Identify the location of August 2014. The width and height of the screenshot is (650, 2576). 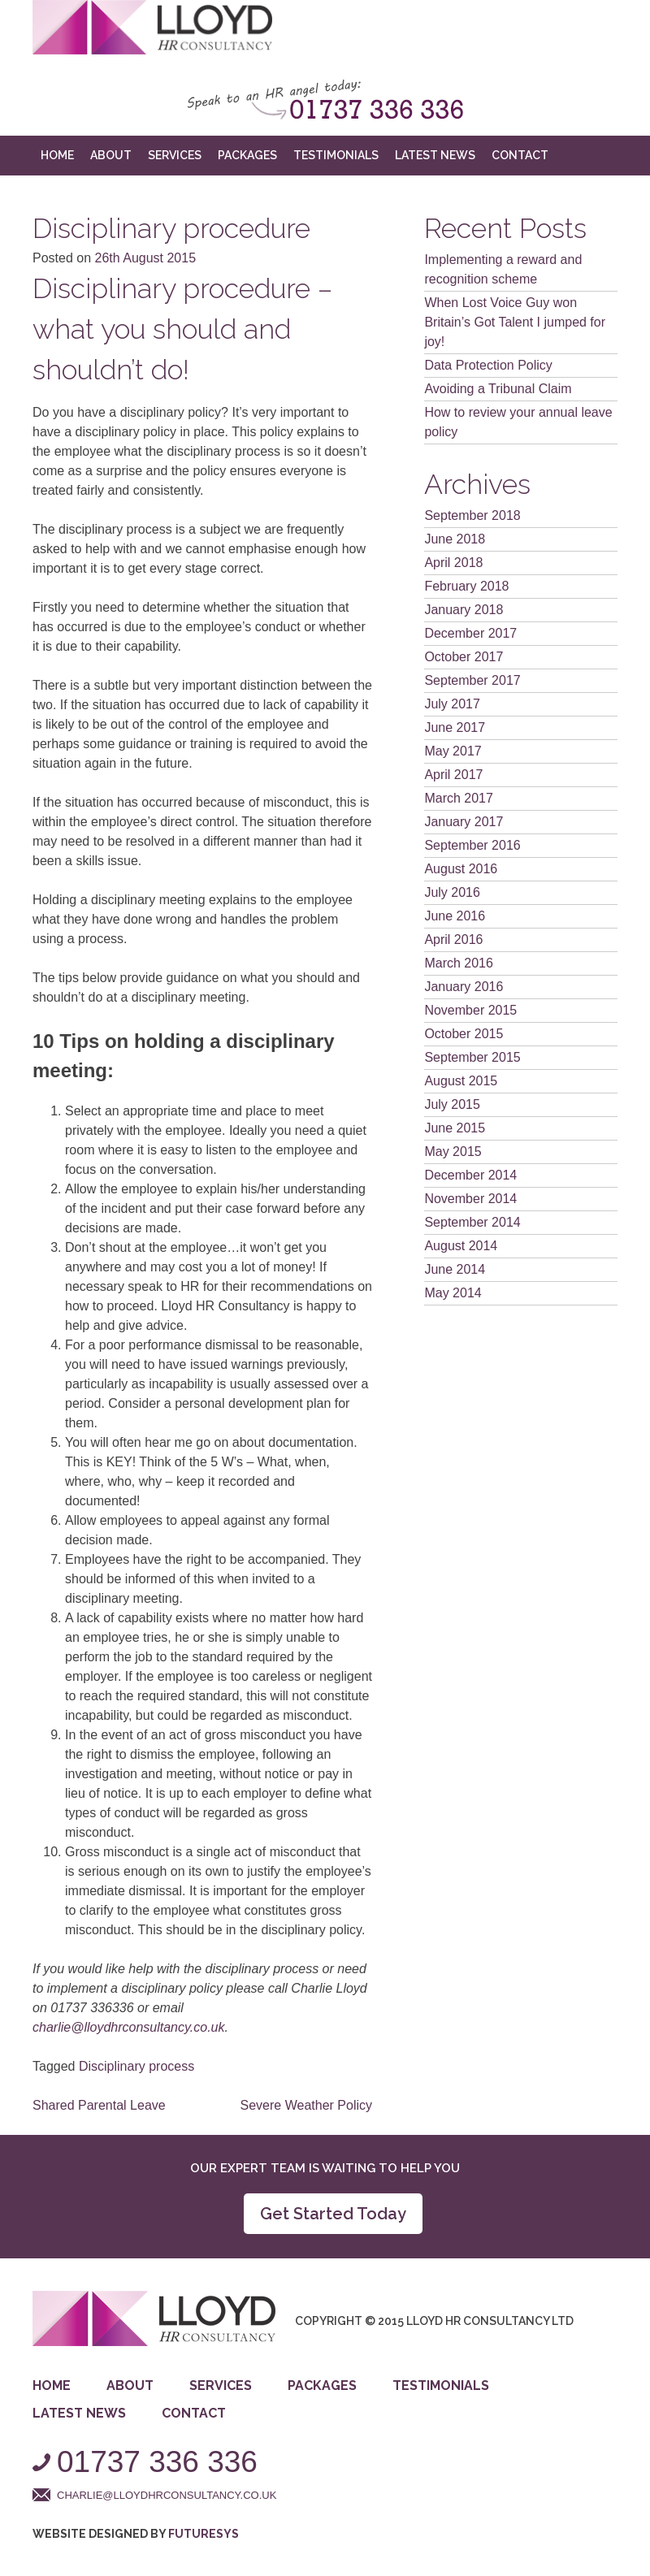
(460, 1246).